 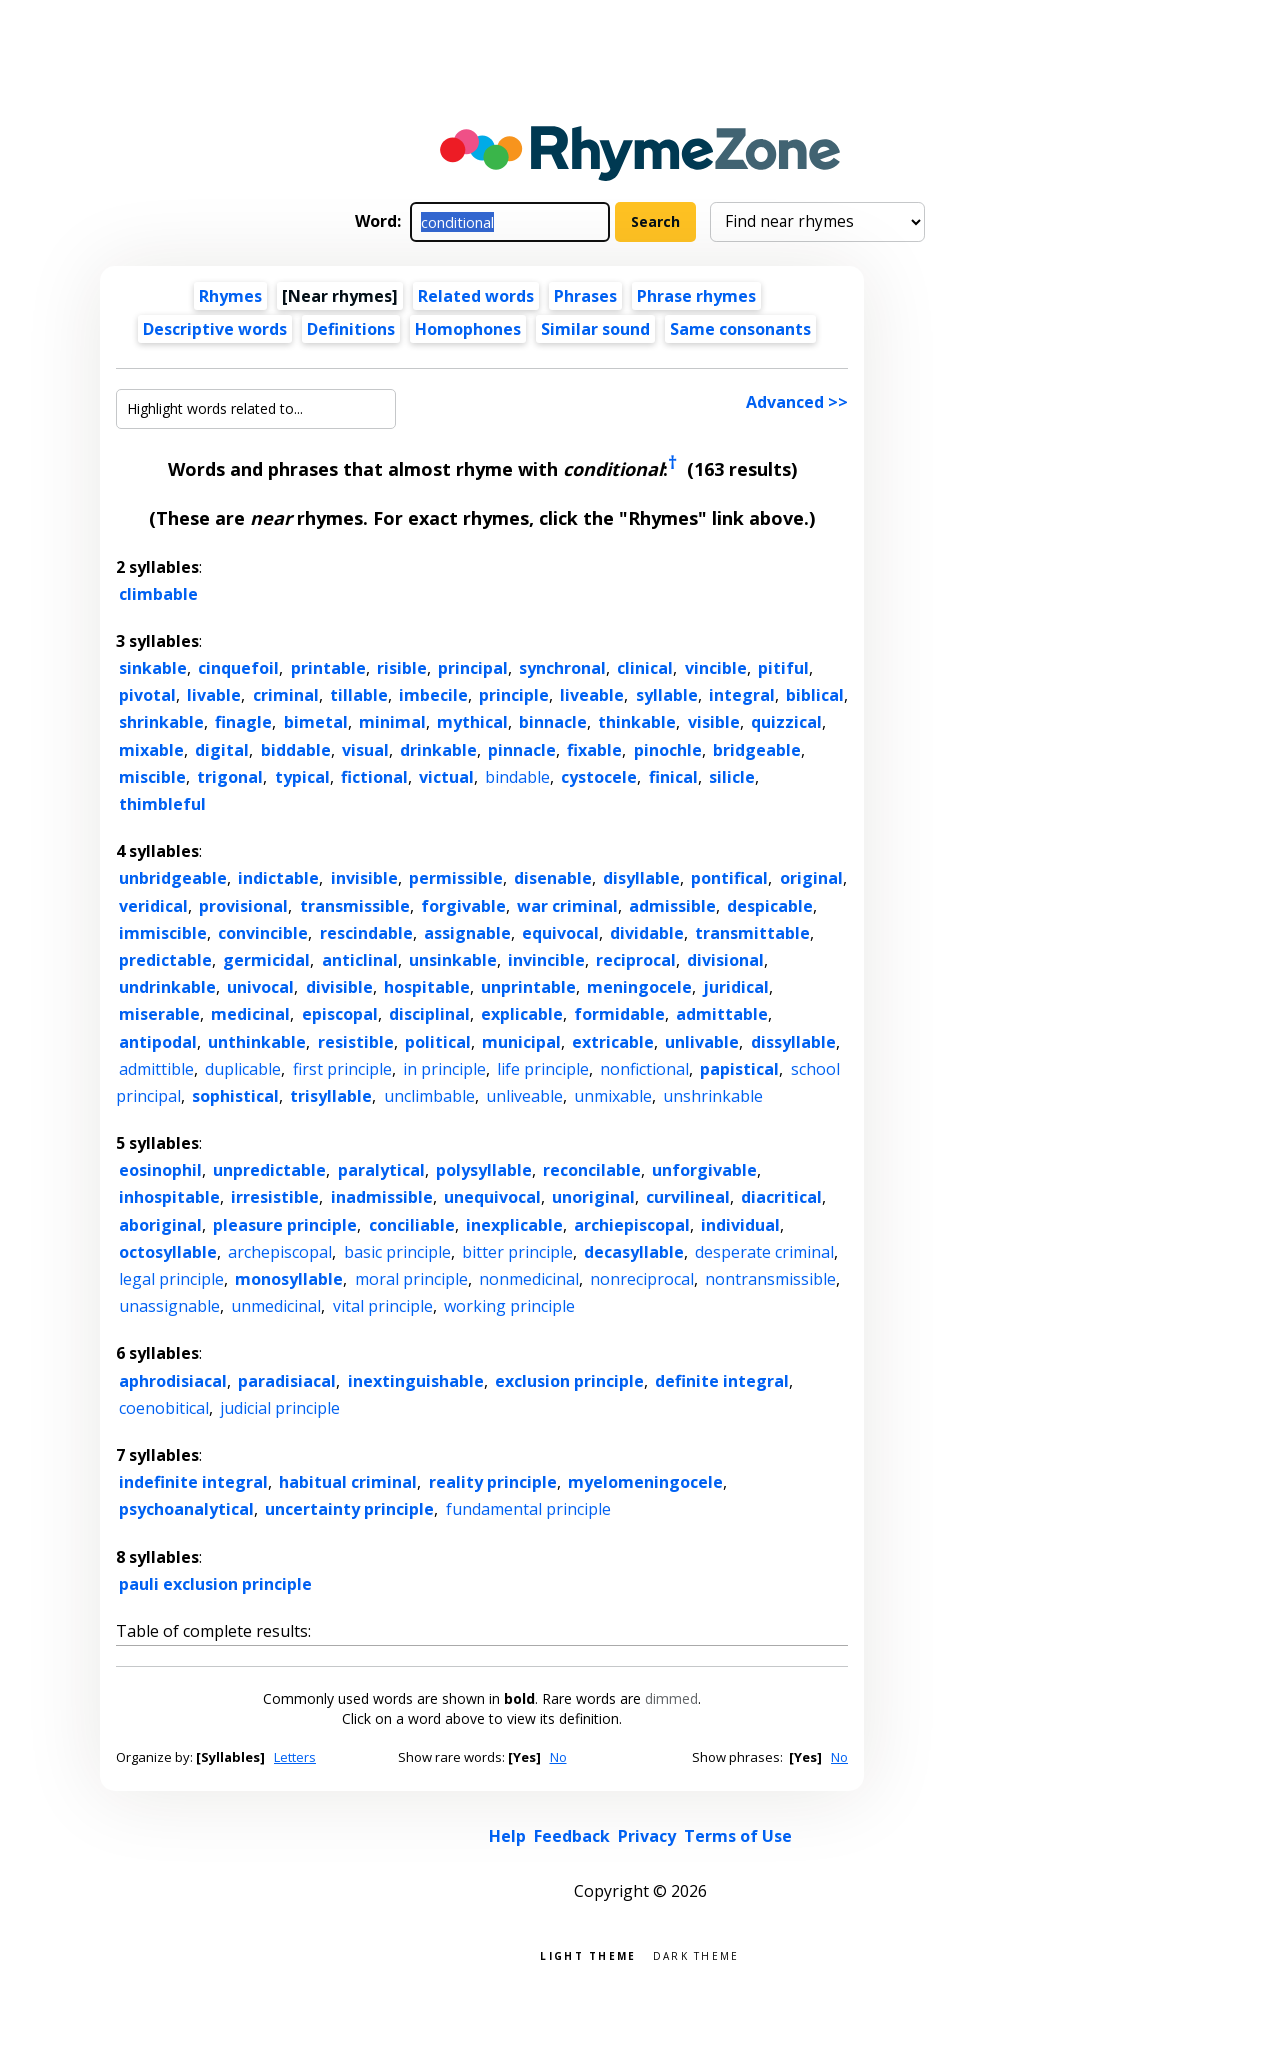 I want to click on reality principle, so click(x=493, y=1482).